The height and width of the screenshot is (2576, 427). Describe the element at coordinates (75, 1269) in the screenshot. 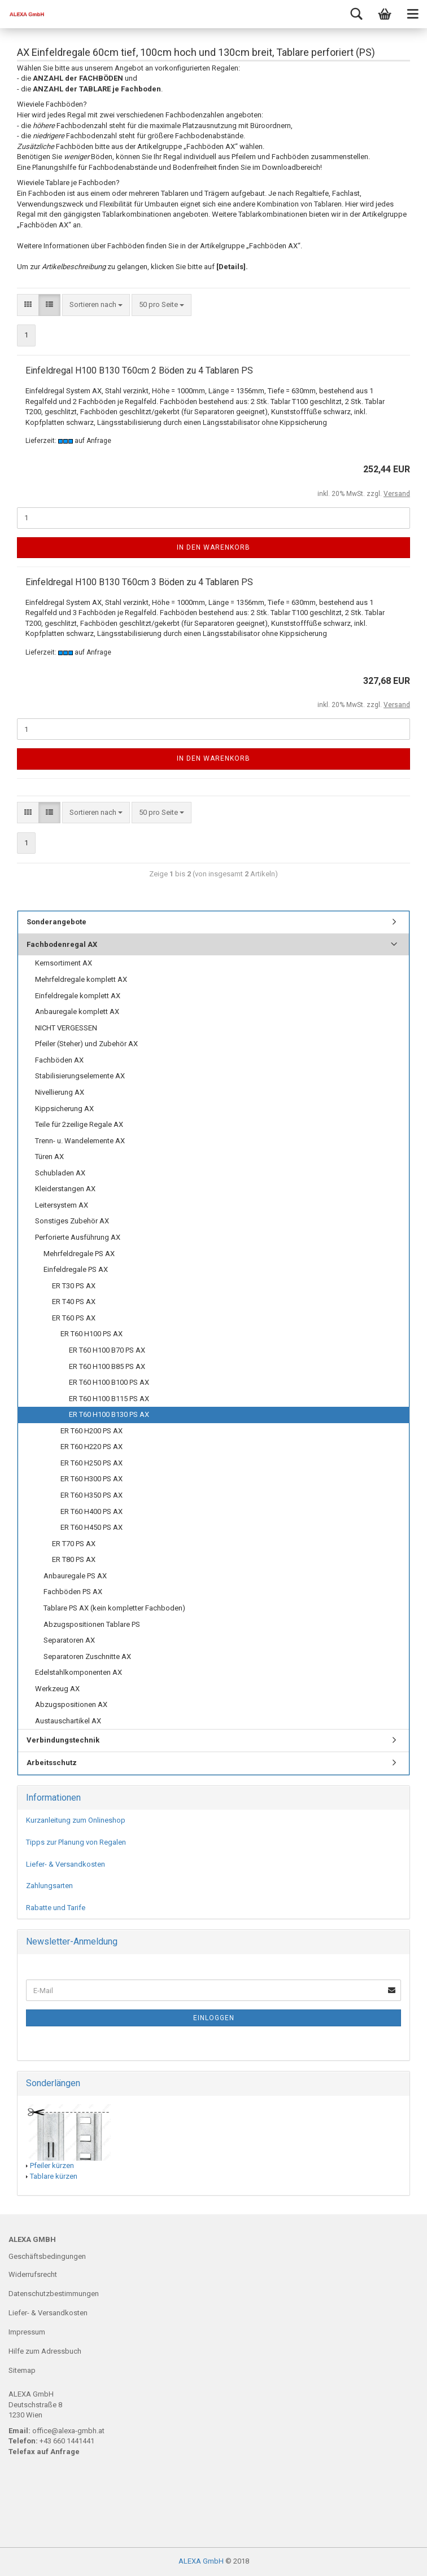

I see `Einfeldregale PS AX` at that location.